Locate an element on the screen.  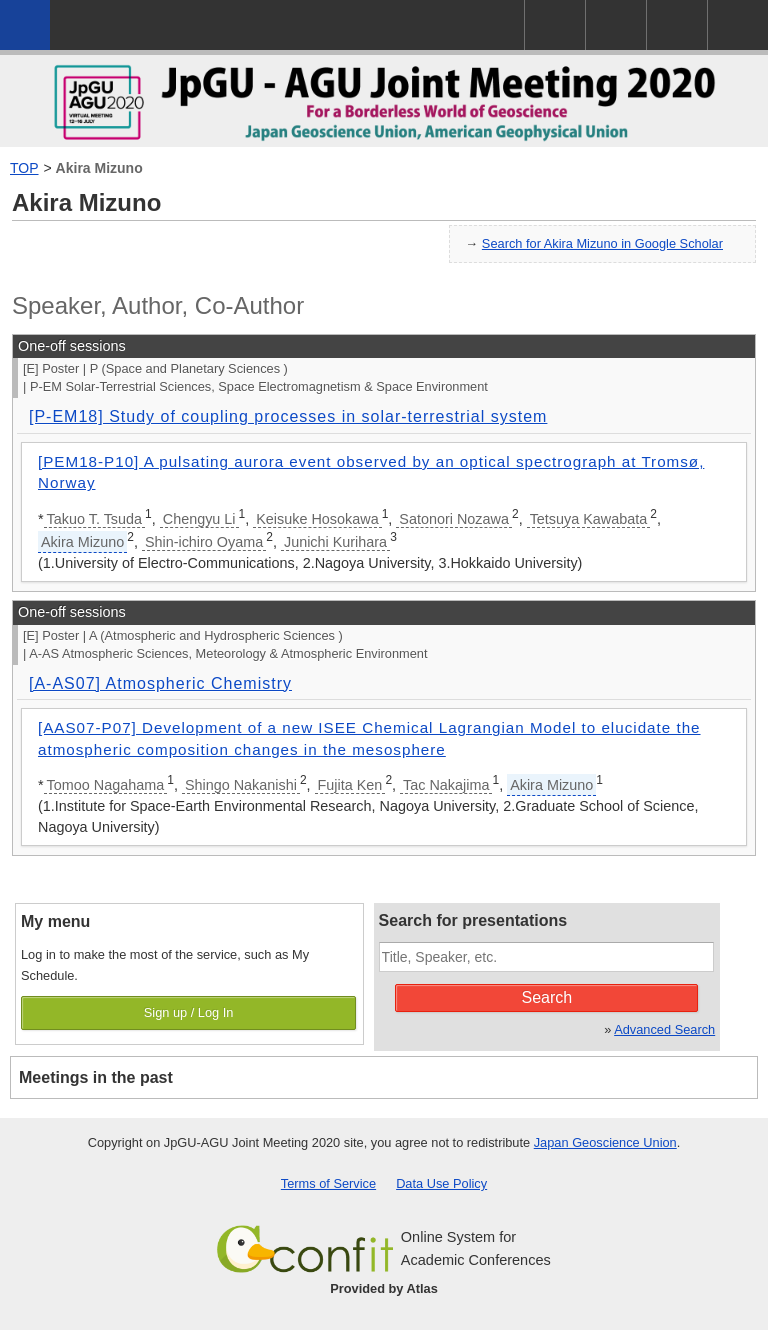
[P-EM18] Study of coupling processes in solar-terrestrial system is located at coordinates (288, 416).